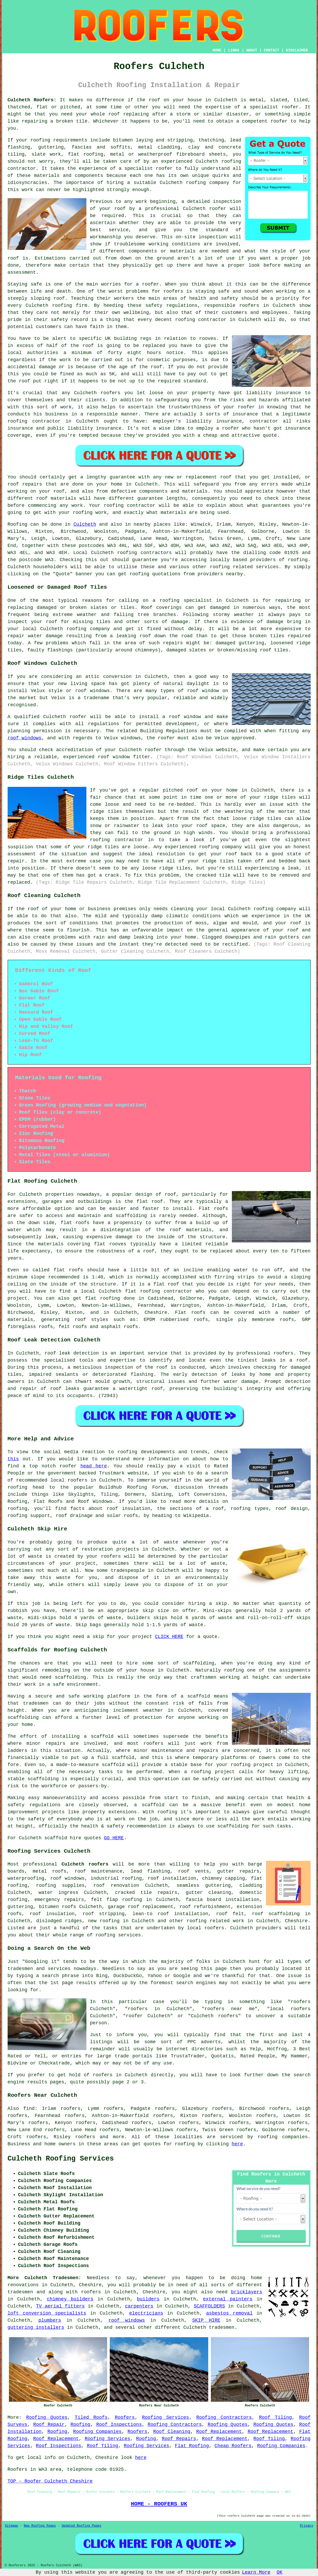 The width and height of the screenshot is (318, 2576). I want to click on Roofing Quotes, so click(46, 2417).